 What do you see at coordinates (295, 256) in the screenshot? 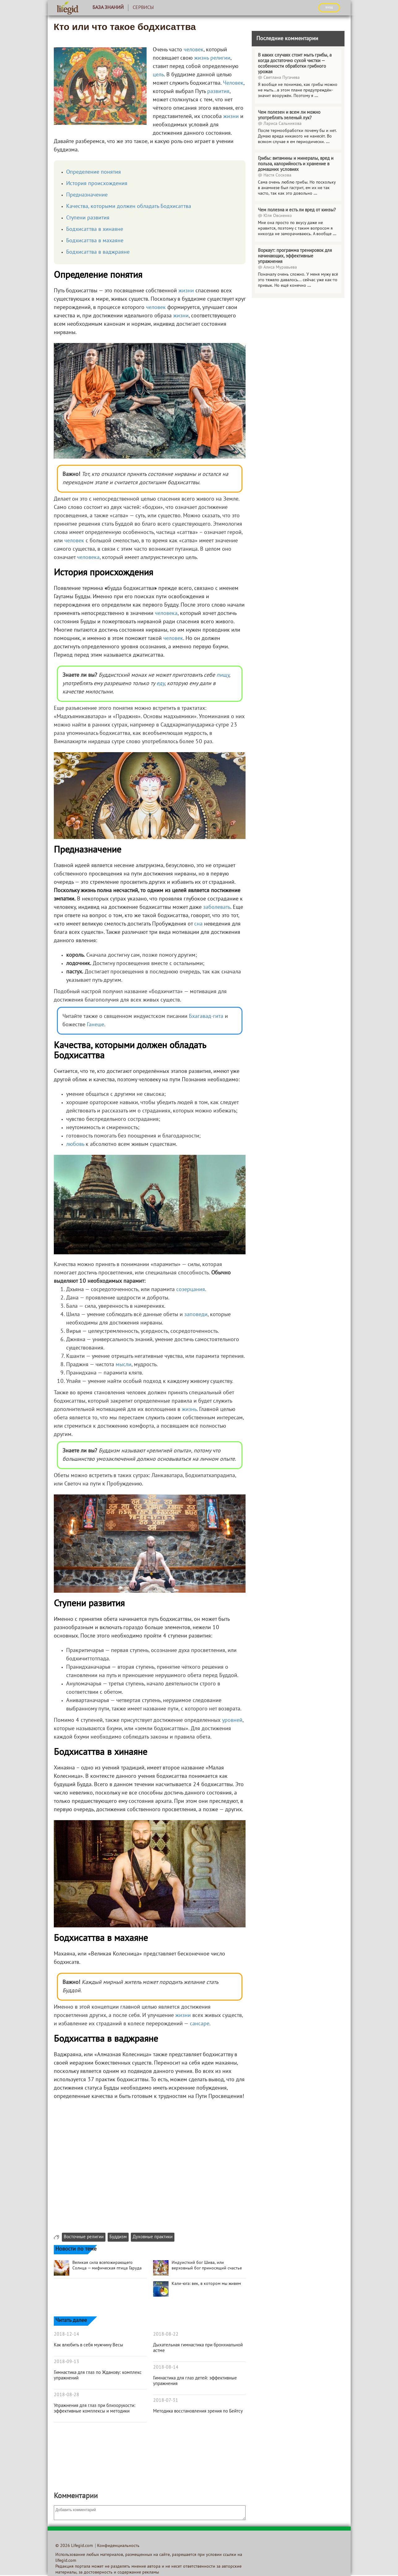
I see `Воркаут: программа тренировок для начинающих, эффективные упражнения` at bounding box center [295, 256].